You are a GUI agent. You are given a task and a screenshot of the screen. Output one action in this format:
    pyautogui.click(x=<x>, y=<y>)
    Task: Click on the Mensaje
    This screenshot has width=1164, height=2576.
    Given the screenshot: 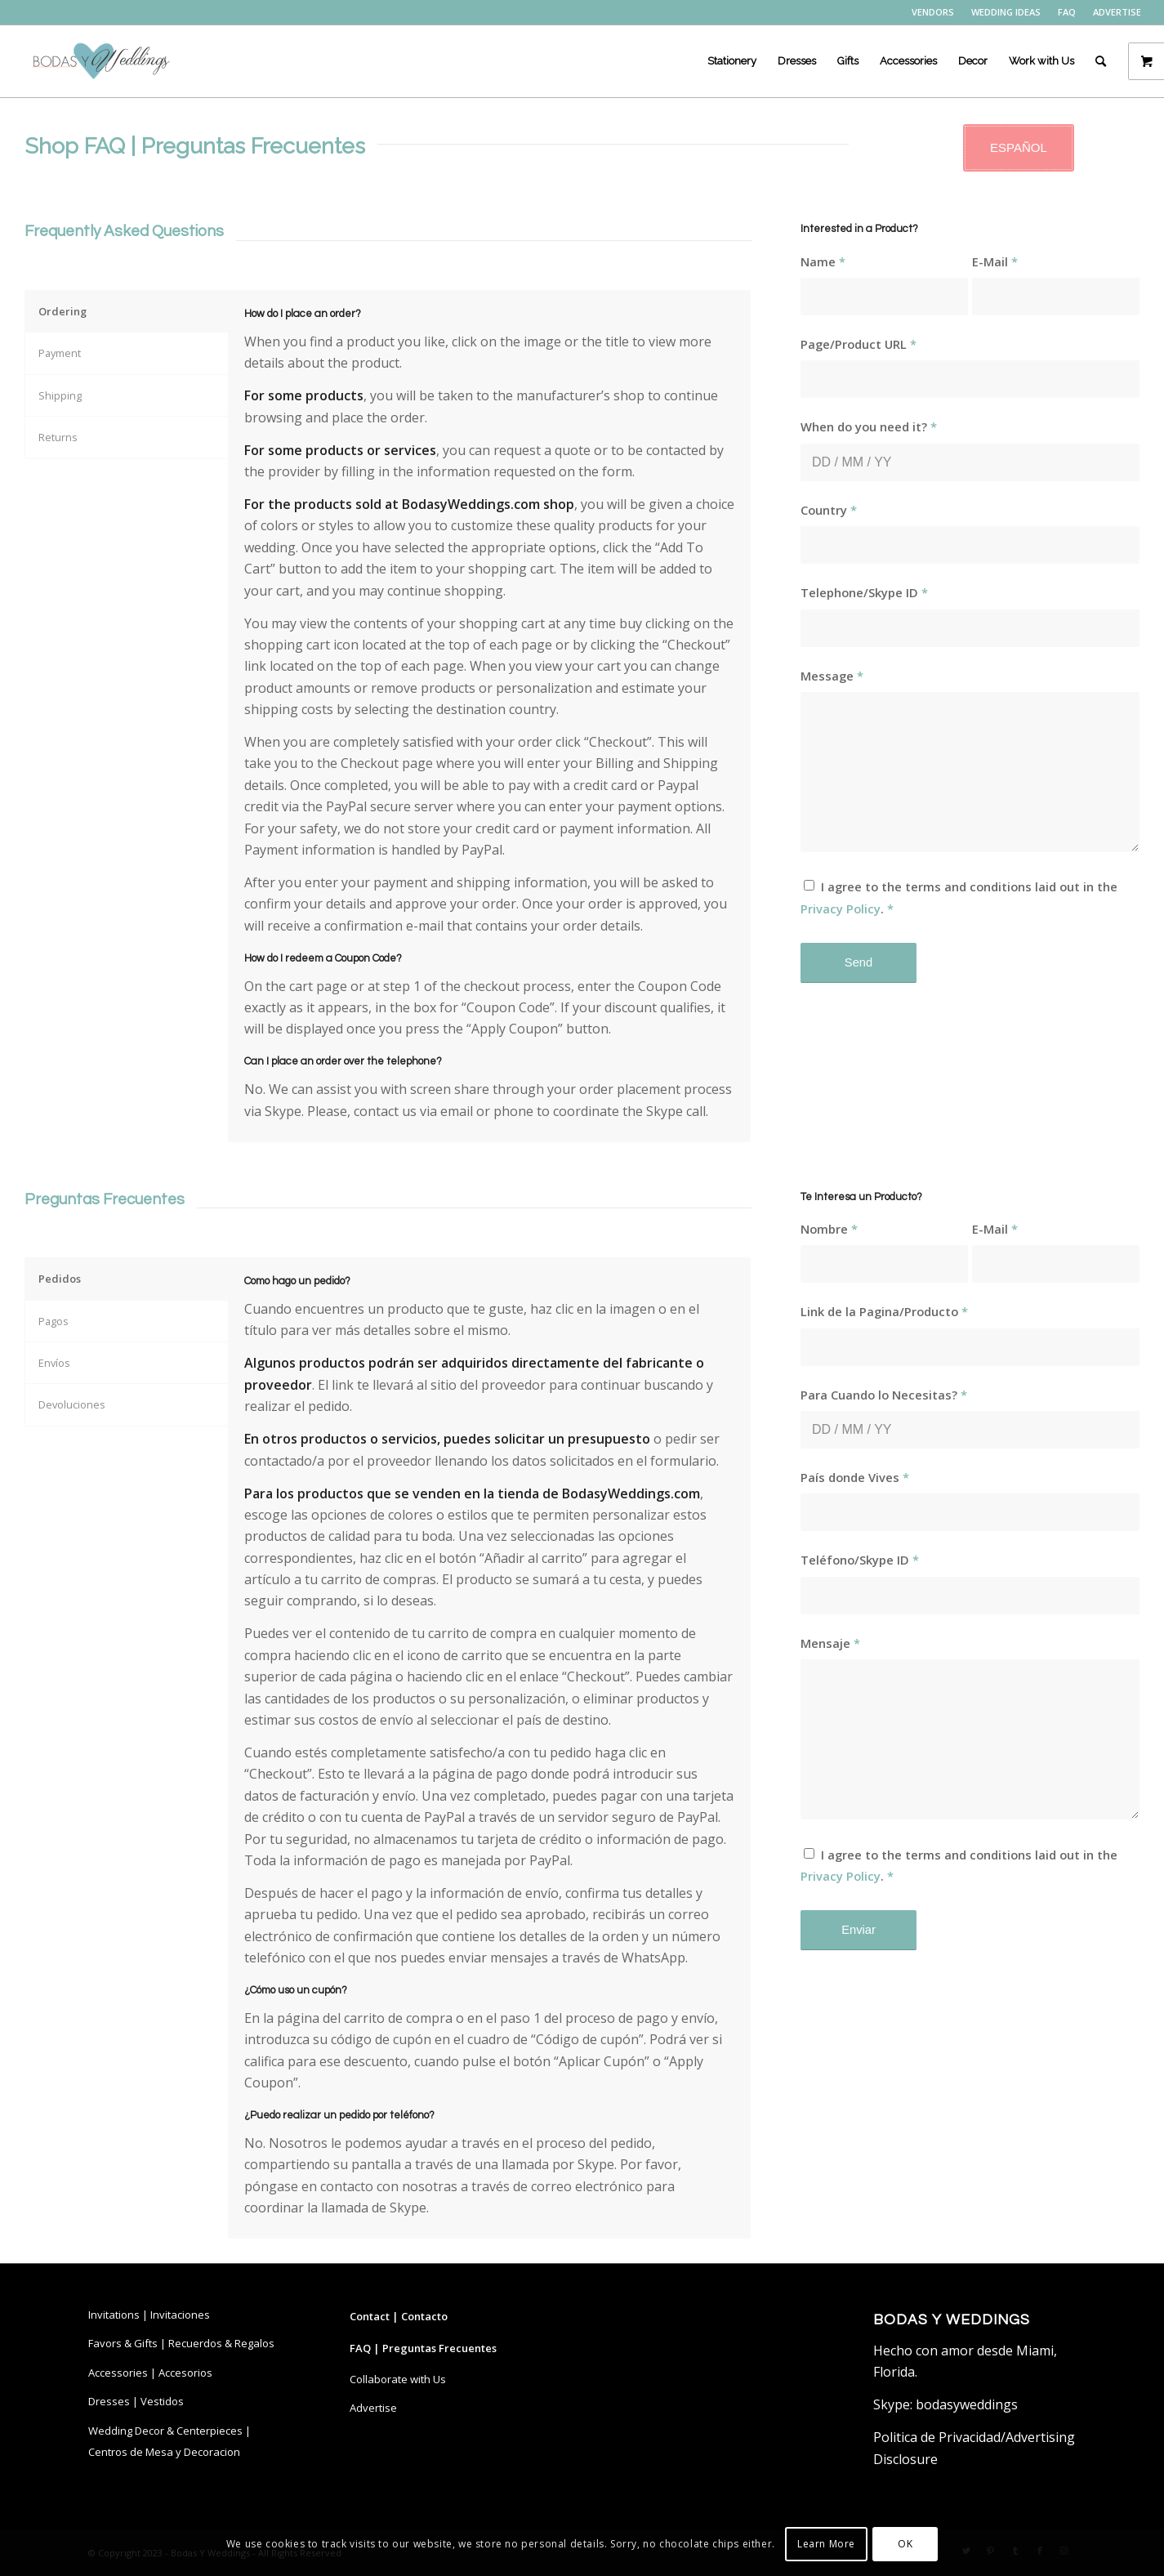 What is the action you would take?
    pyautogui.click(x=830, y=1643)
    